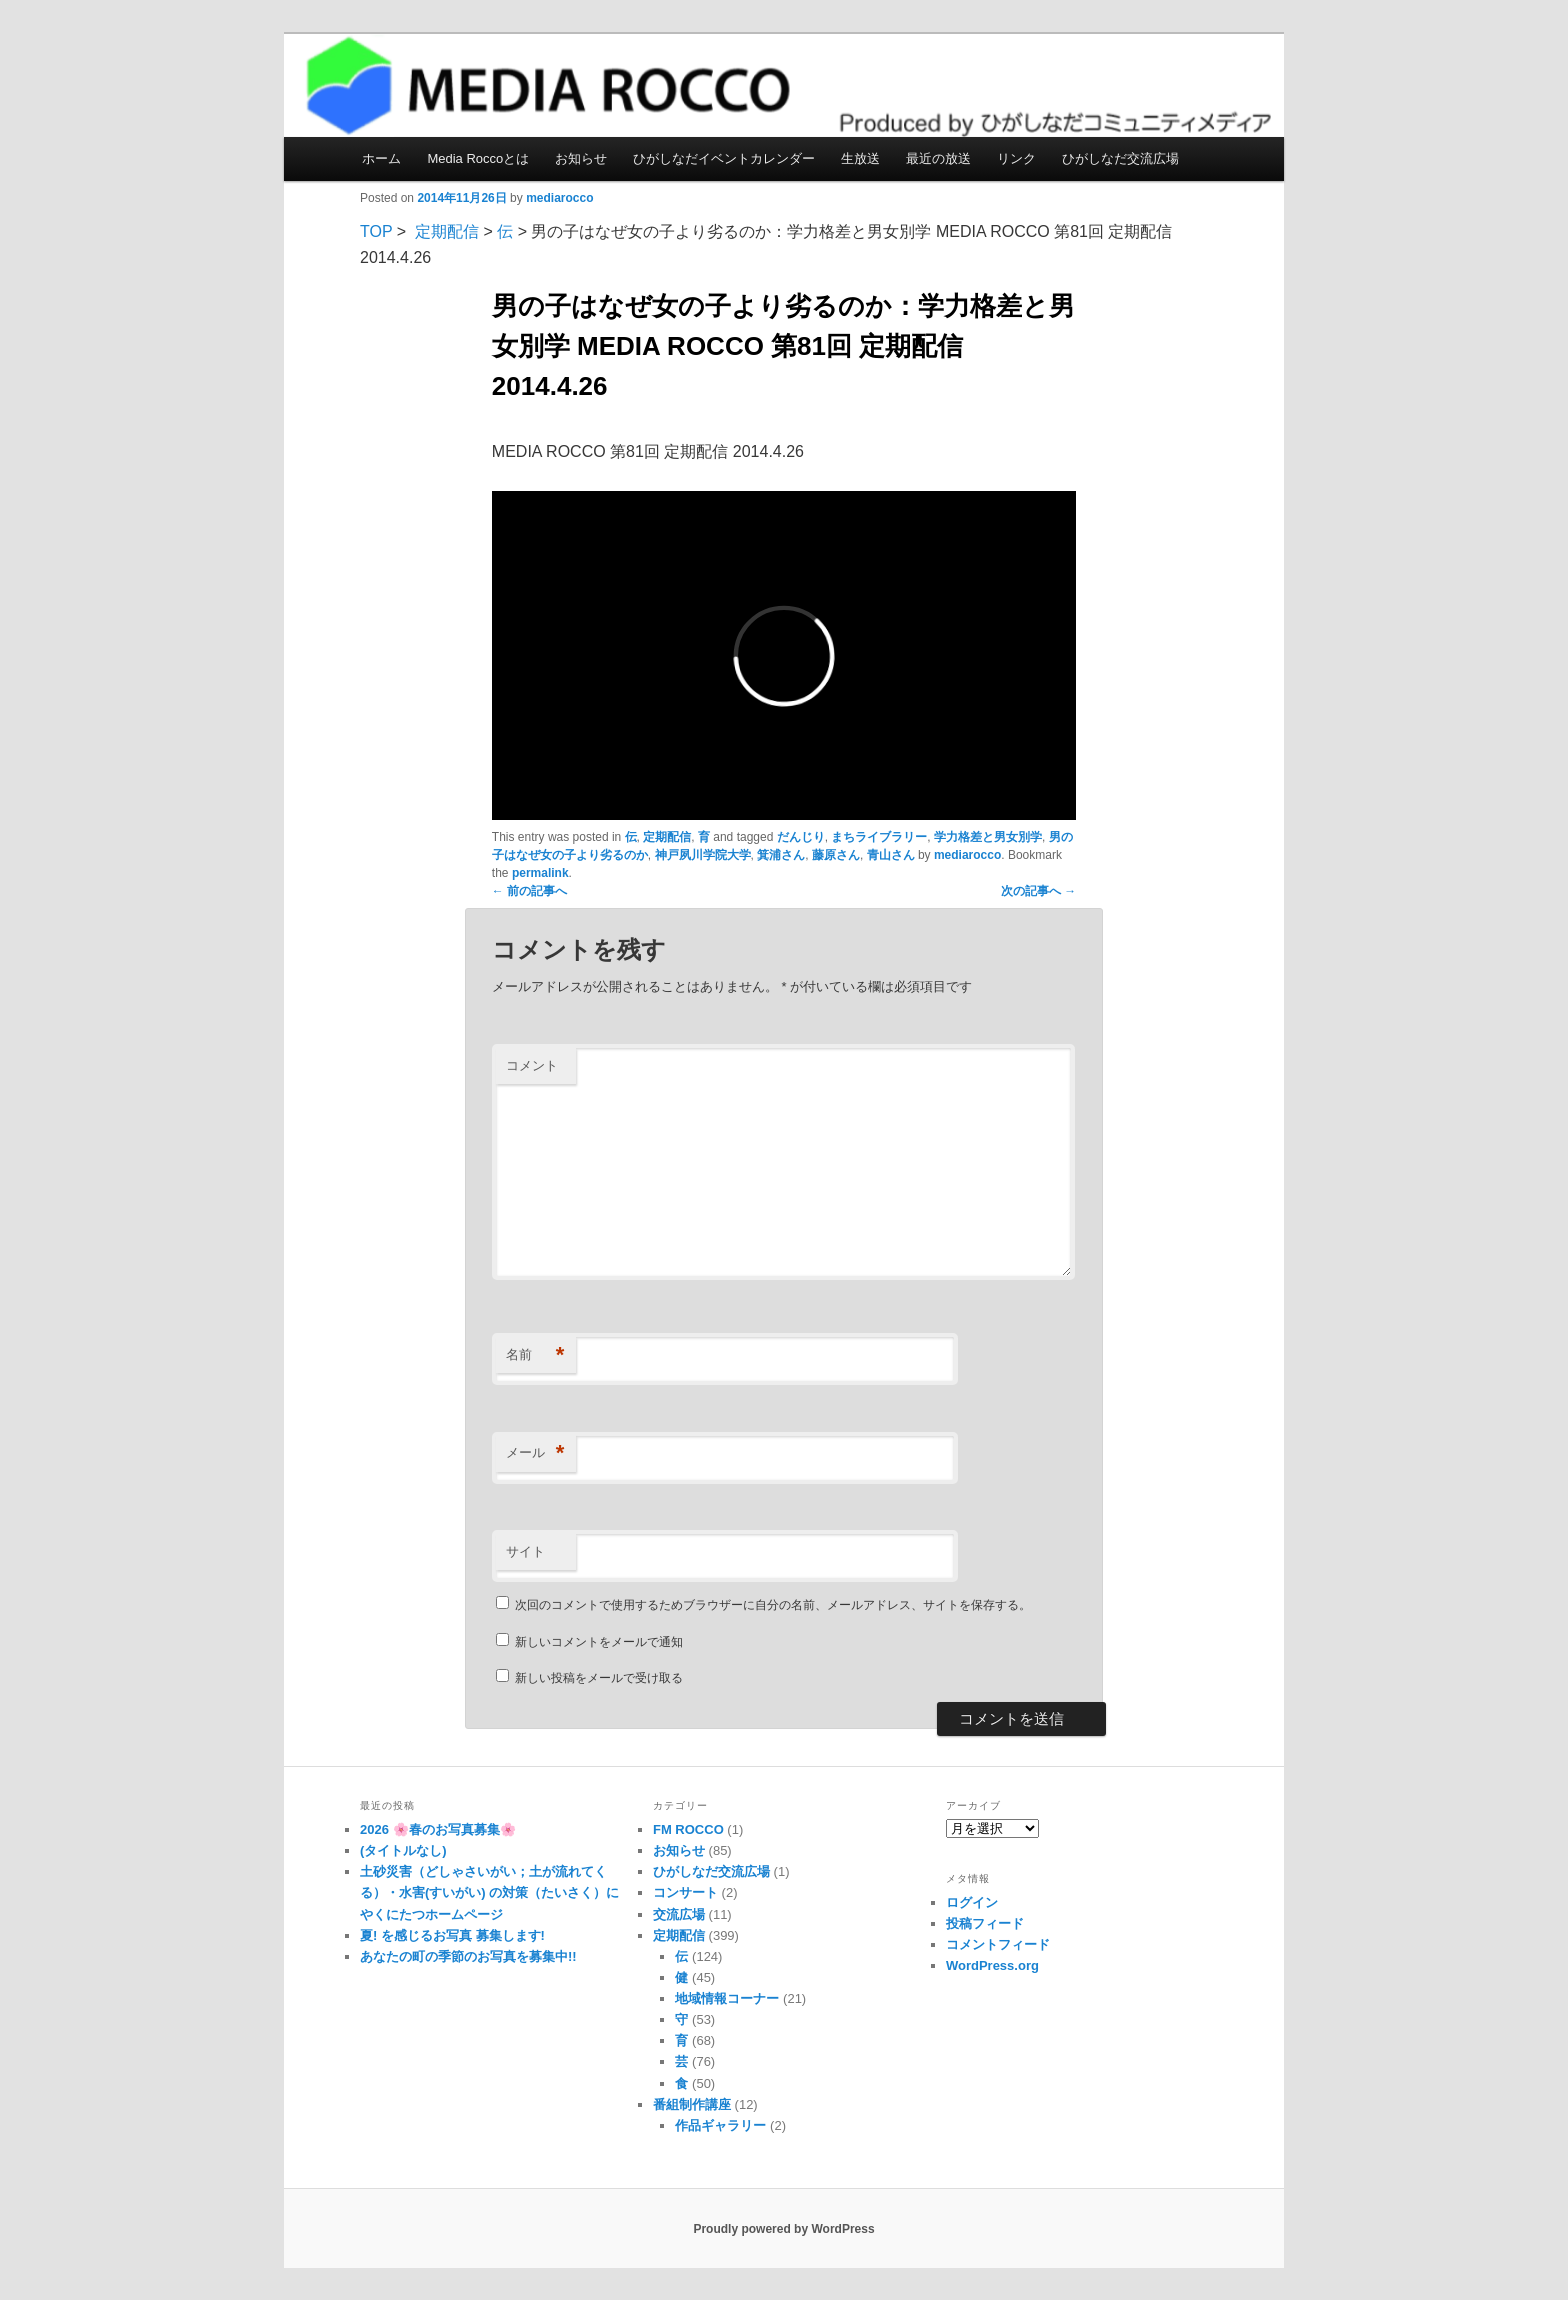 This screenshot has width=1568, height=2300. I want to click on サイト, so click(525, 1551).